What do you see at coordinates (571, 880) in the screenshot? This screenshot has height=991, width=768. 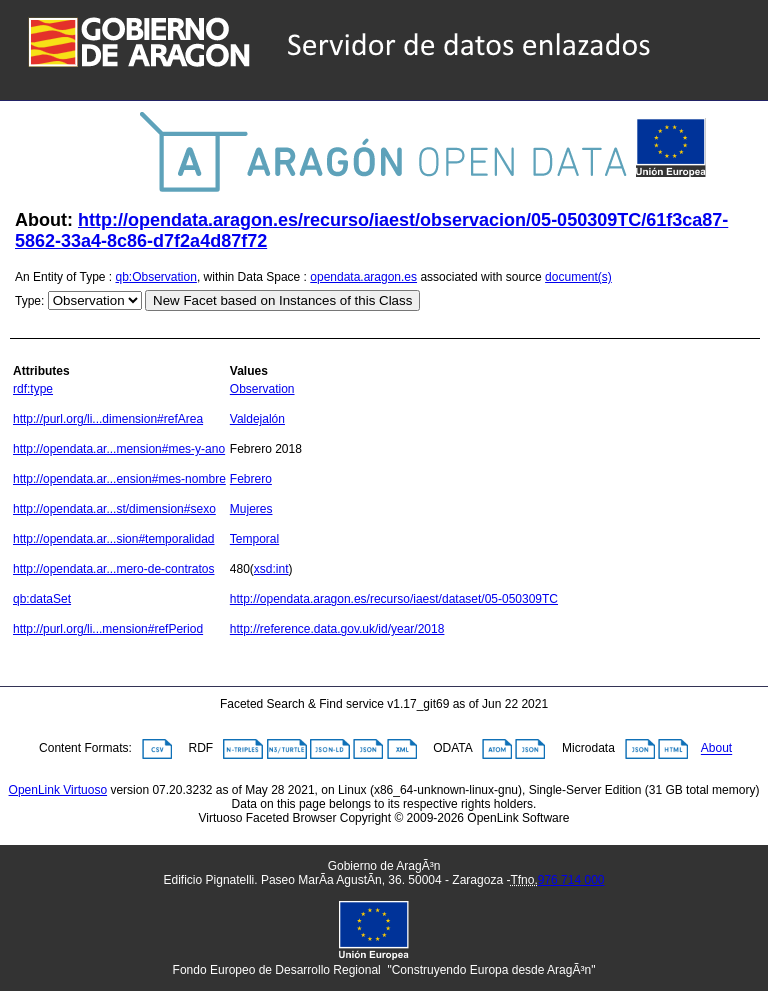 I see `976 714 000` at bounding box center [571, 880].